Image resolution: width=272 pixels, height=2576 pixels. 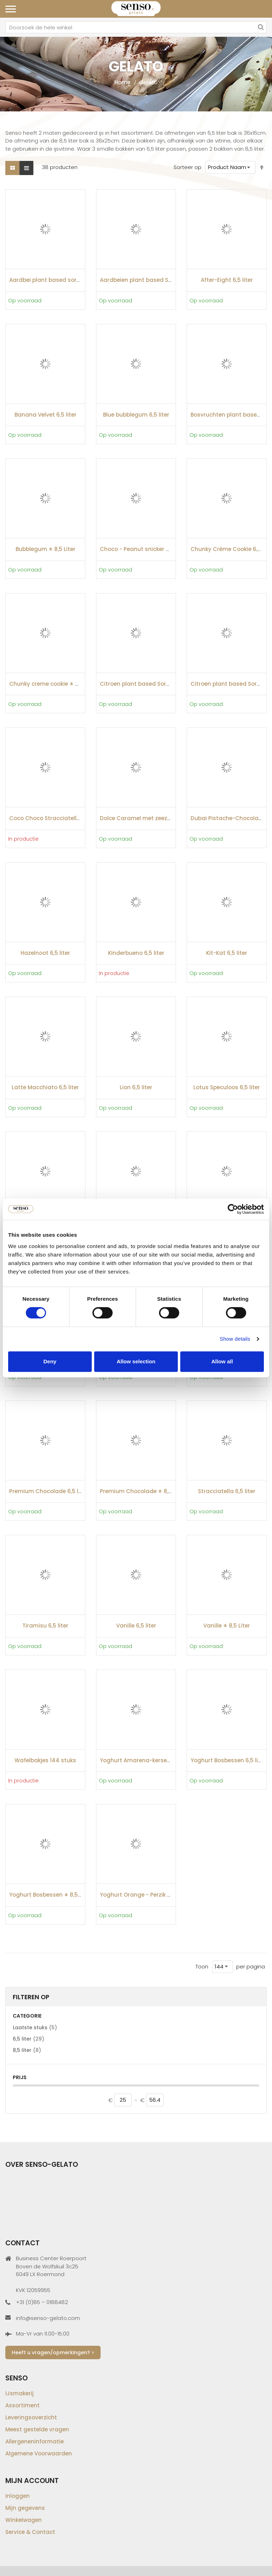 I want to click on Premium Chocolade 6,5 liter, so click(x=48, y=1491).